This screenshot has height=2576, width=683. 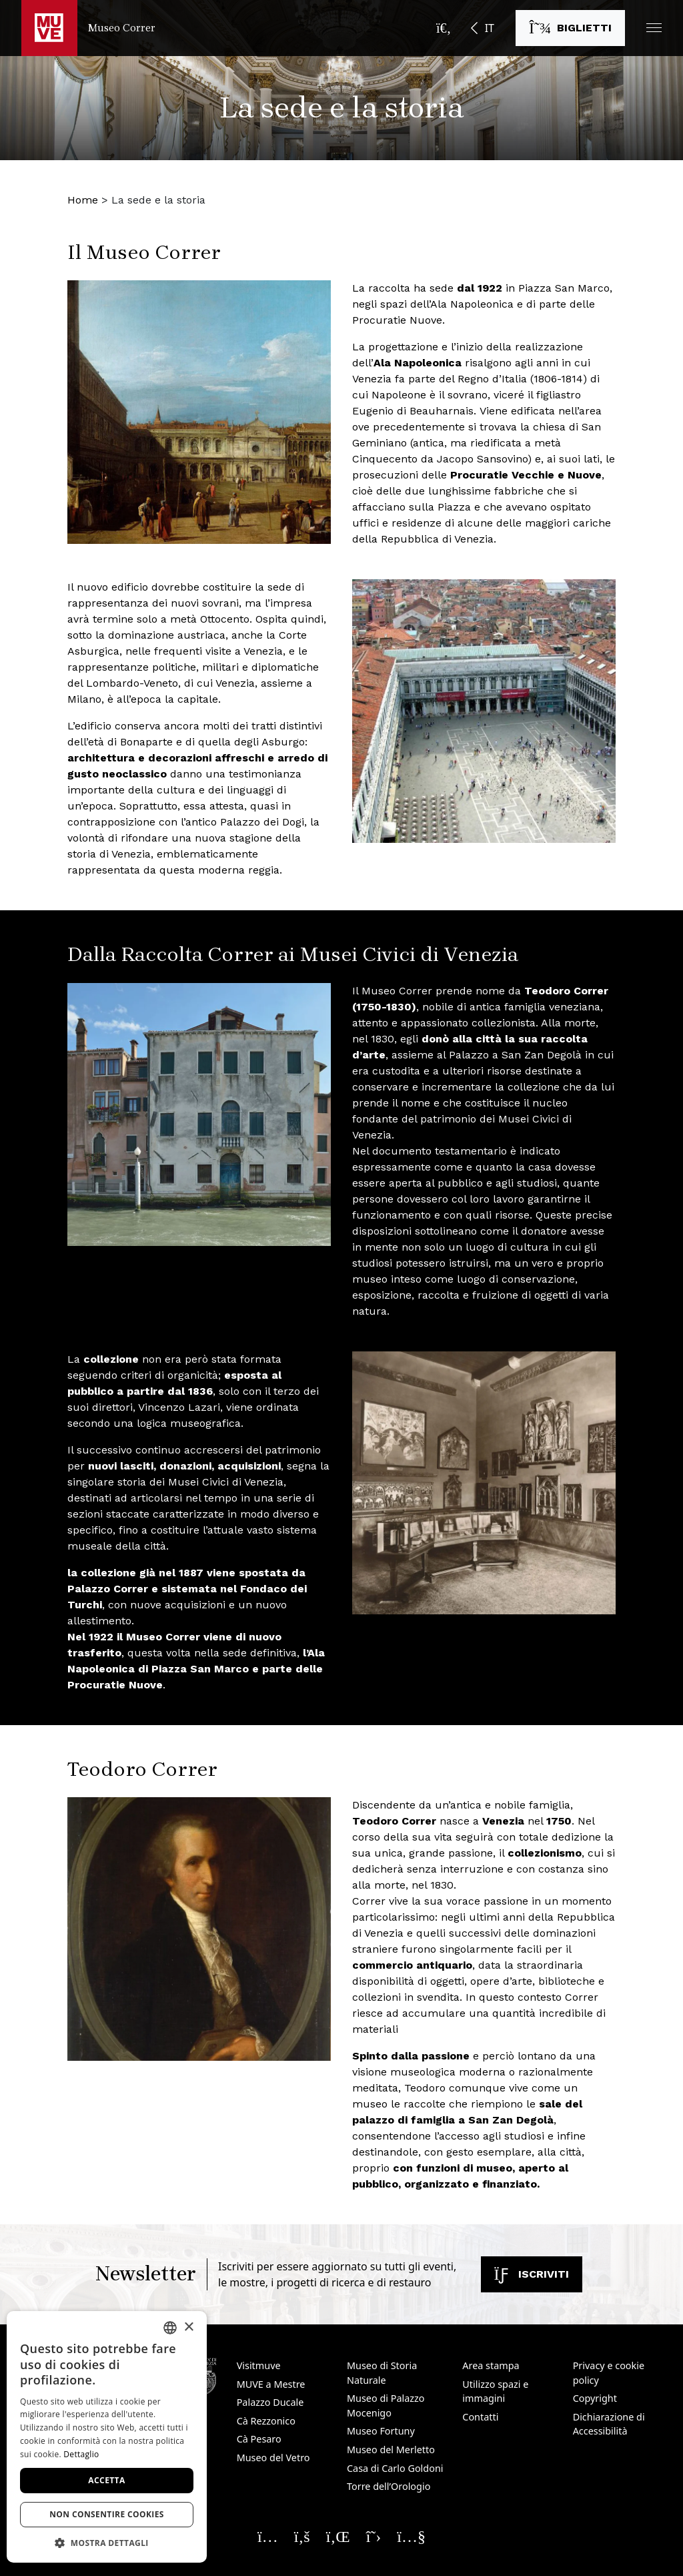 I want to click on Museo di Palazzo Mocenigo, so click(x=386, y=2405).